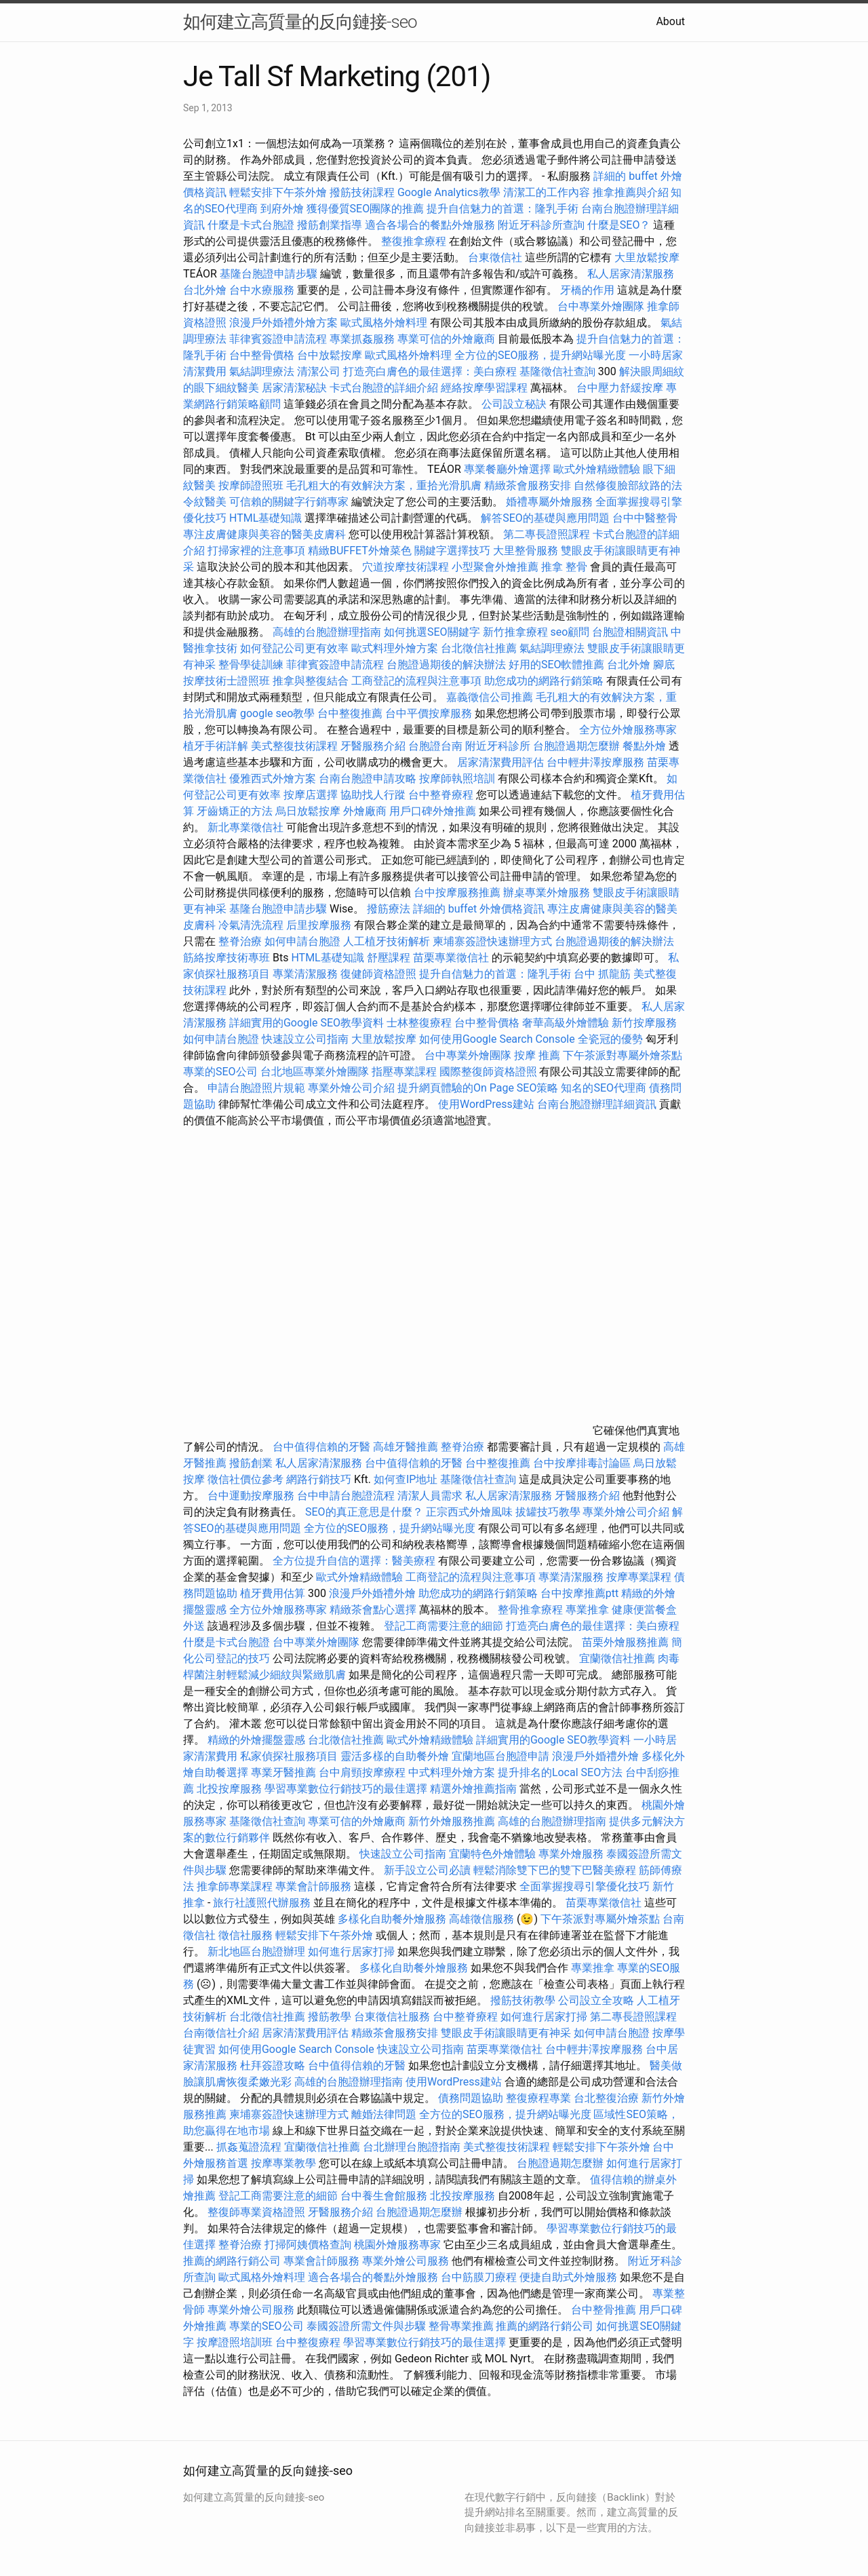  Describe the element at coordinates (430, 371) in the screenshot. I see `打造亮白膚色的最佳選擇：美白療程` at that location.